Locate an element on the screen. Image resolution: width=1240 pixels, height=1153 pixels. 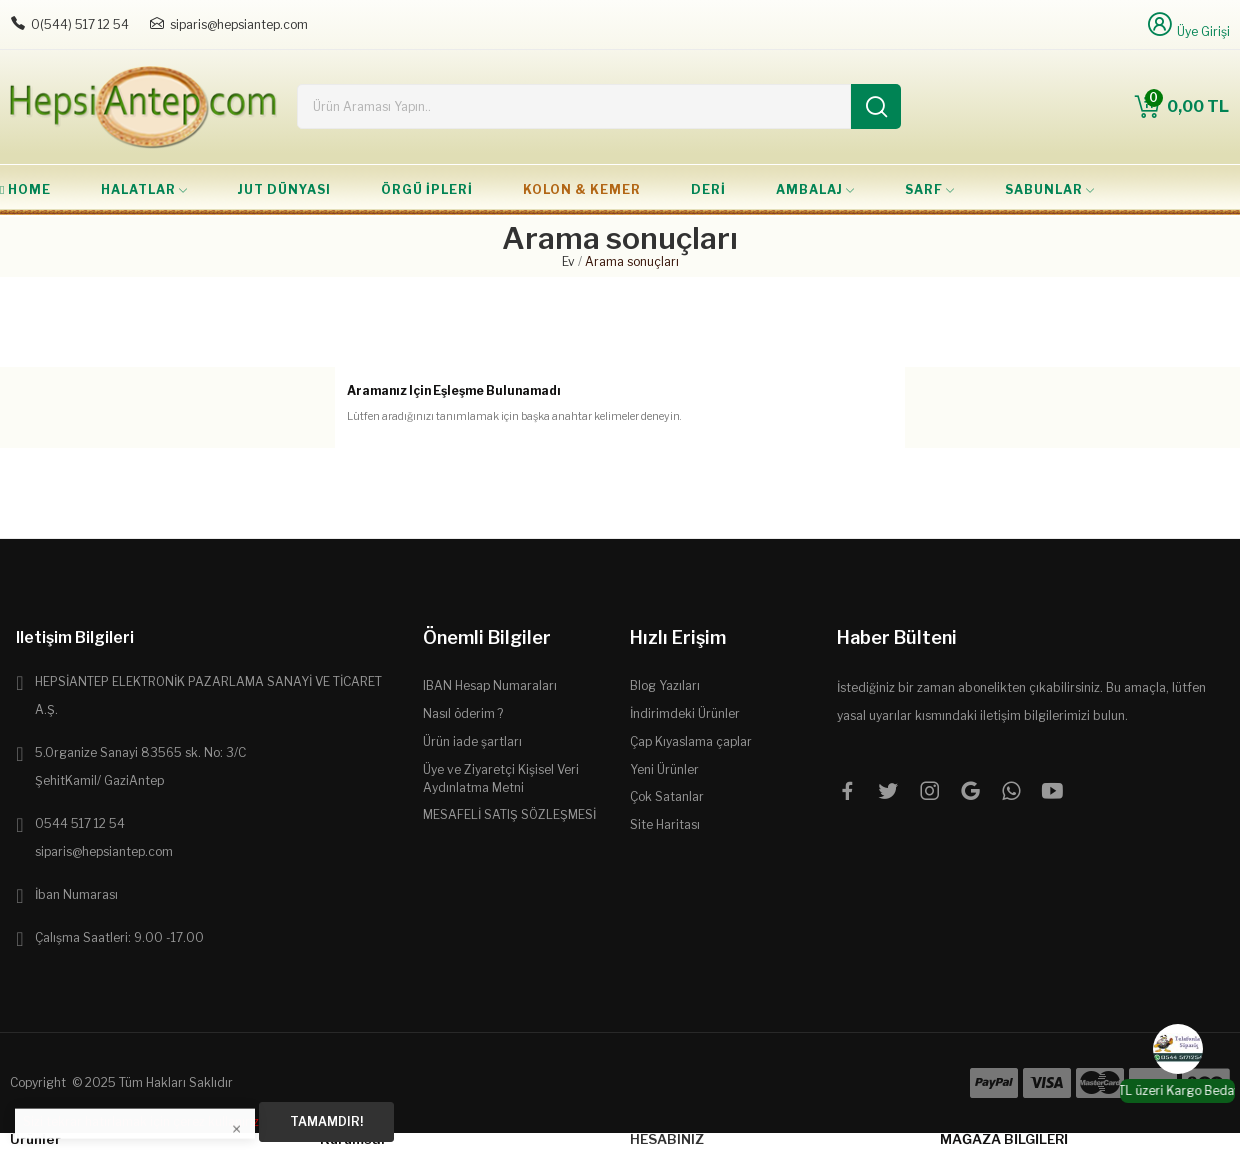
Blog Yazıları is located at coordinates (665, 685).